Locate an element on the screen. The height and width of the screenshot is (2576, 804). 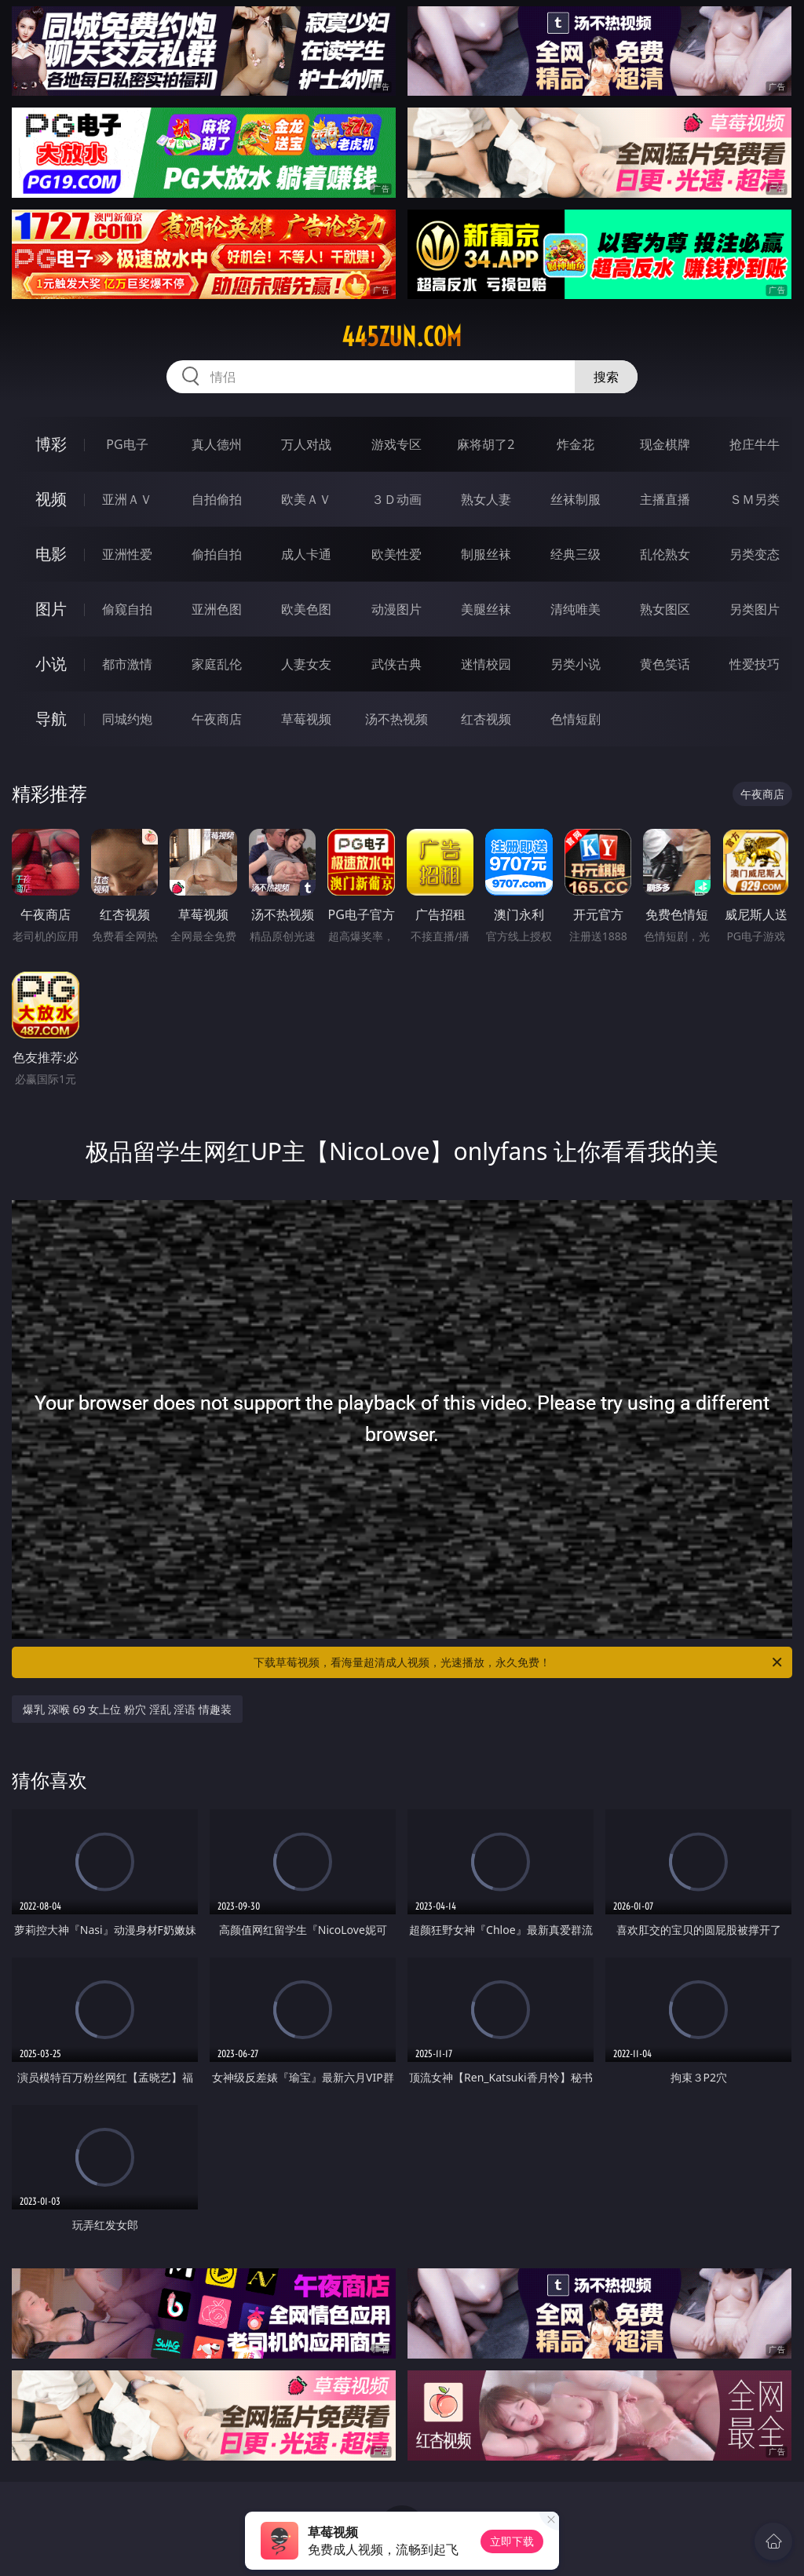
动漫图片 is located at coordinates (396, 609).